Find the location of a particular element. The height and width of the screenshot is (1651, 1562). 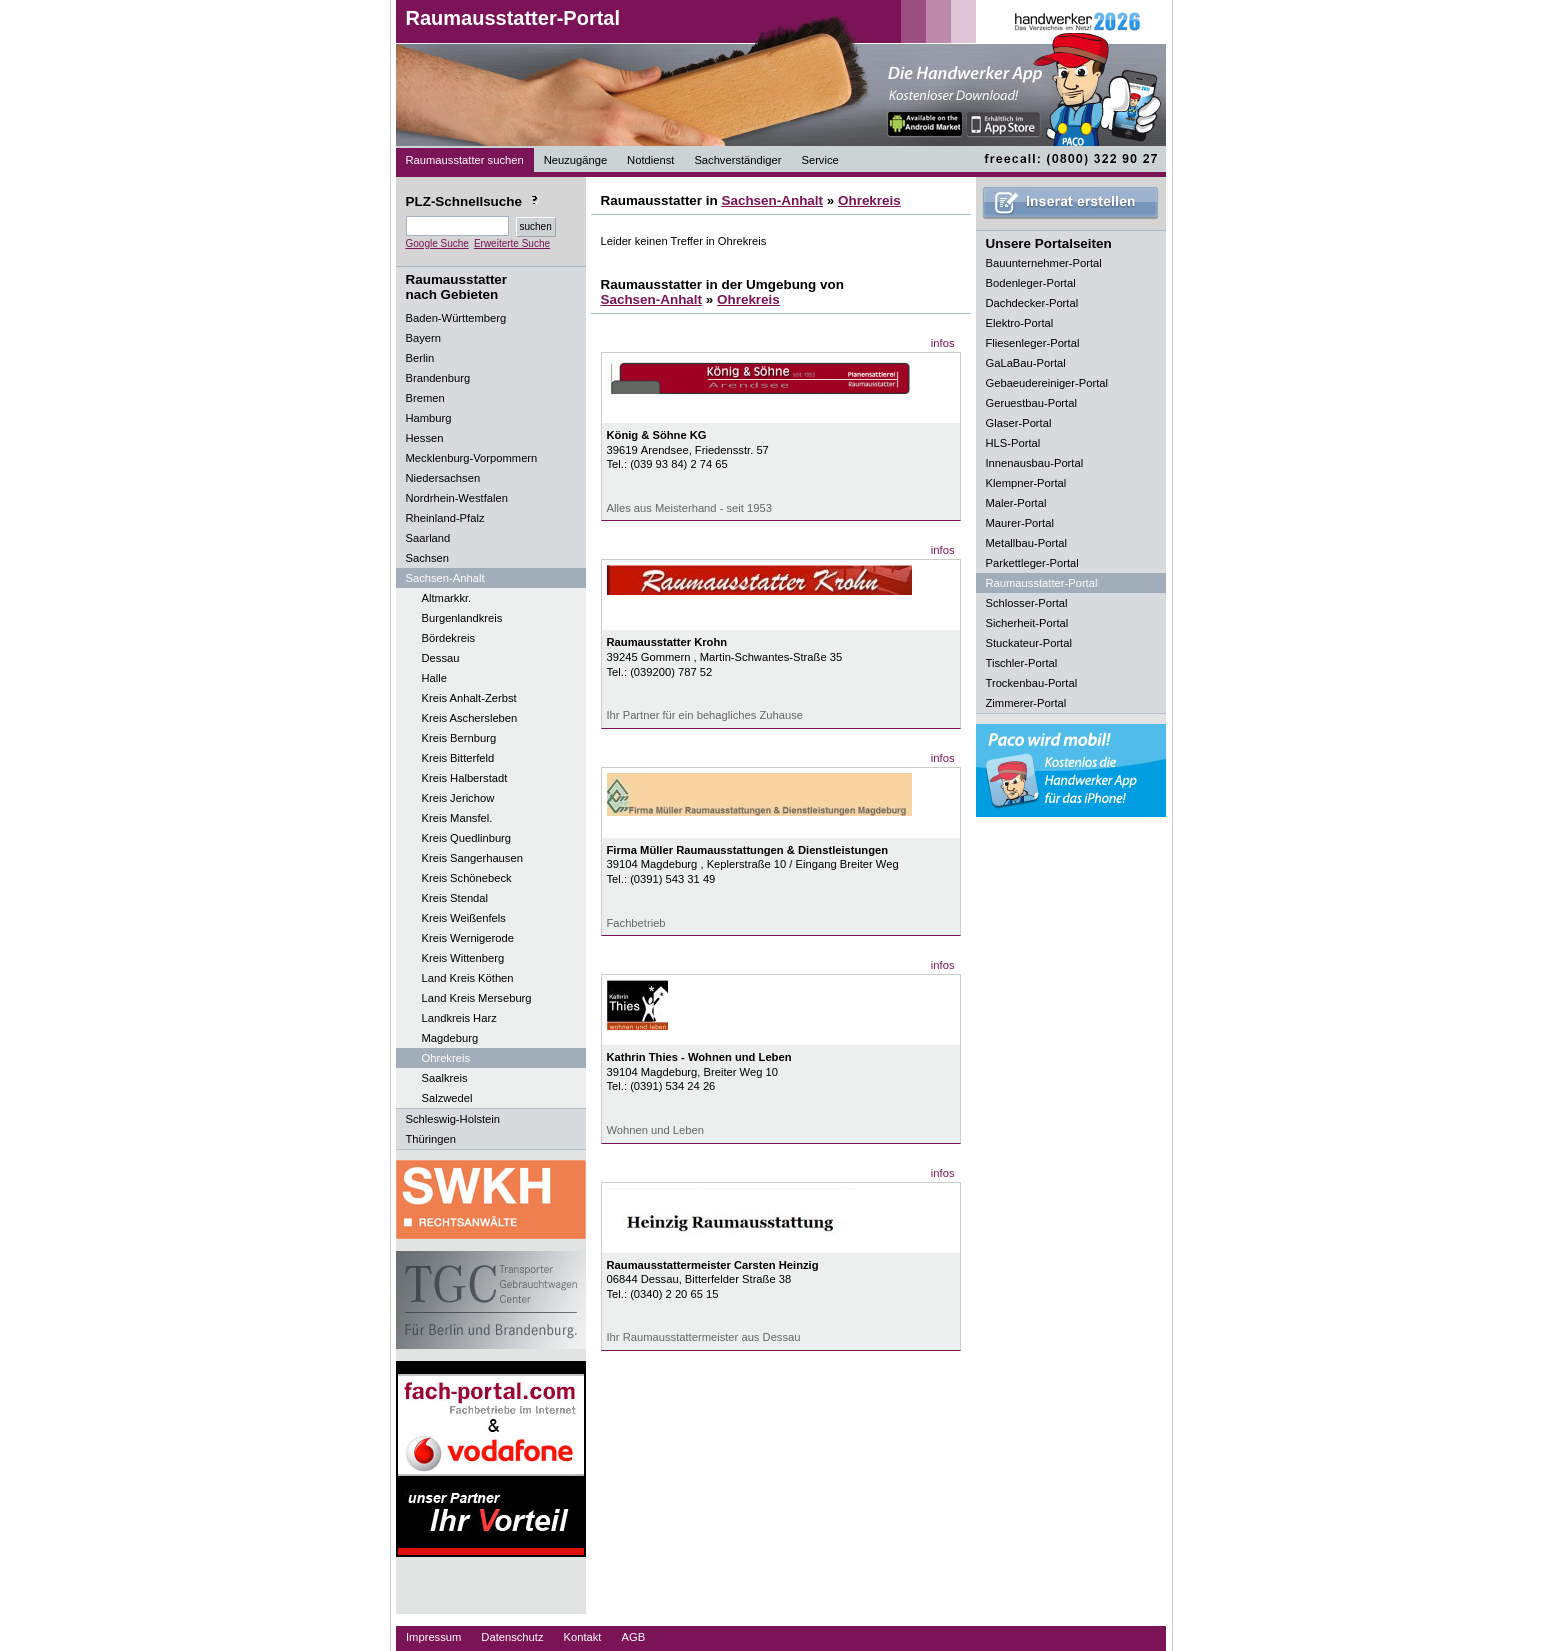

Kreis Schönebeck is located at coordinates (467, 878).